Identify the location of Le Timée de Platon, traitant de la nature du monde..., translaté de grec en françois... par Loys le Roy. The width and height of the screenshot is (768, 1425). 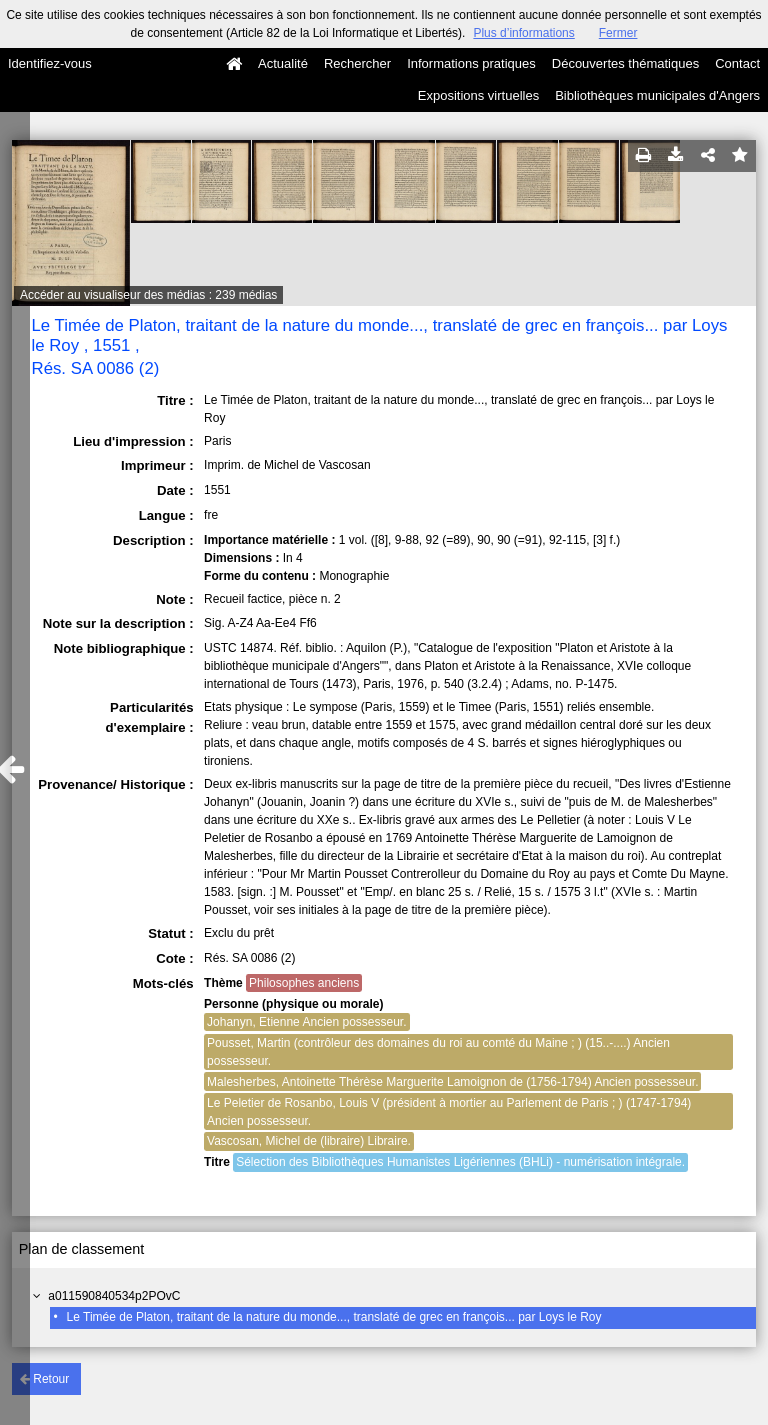
(334, 1317).